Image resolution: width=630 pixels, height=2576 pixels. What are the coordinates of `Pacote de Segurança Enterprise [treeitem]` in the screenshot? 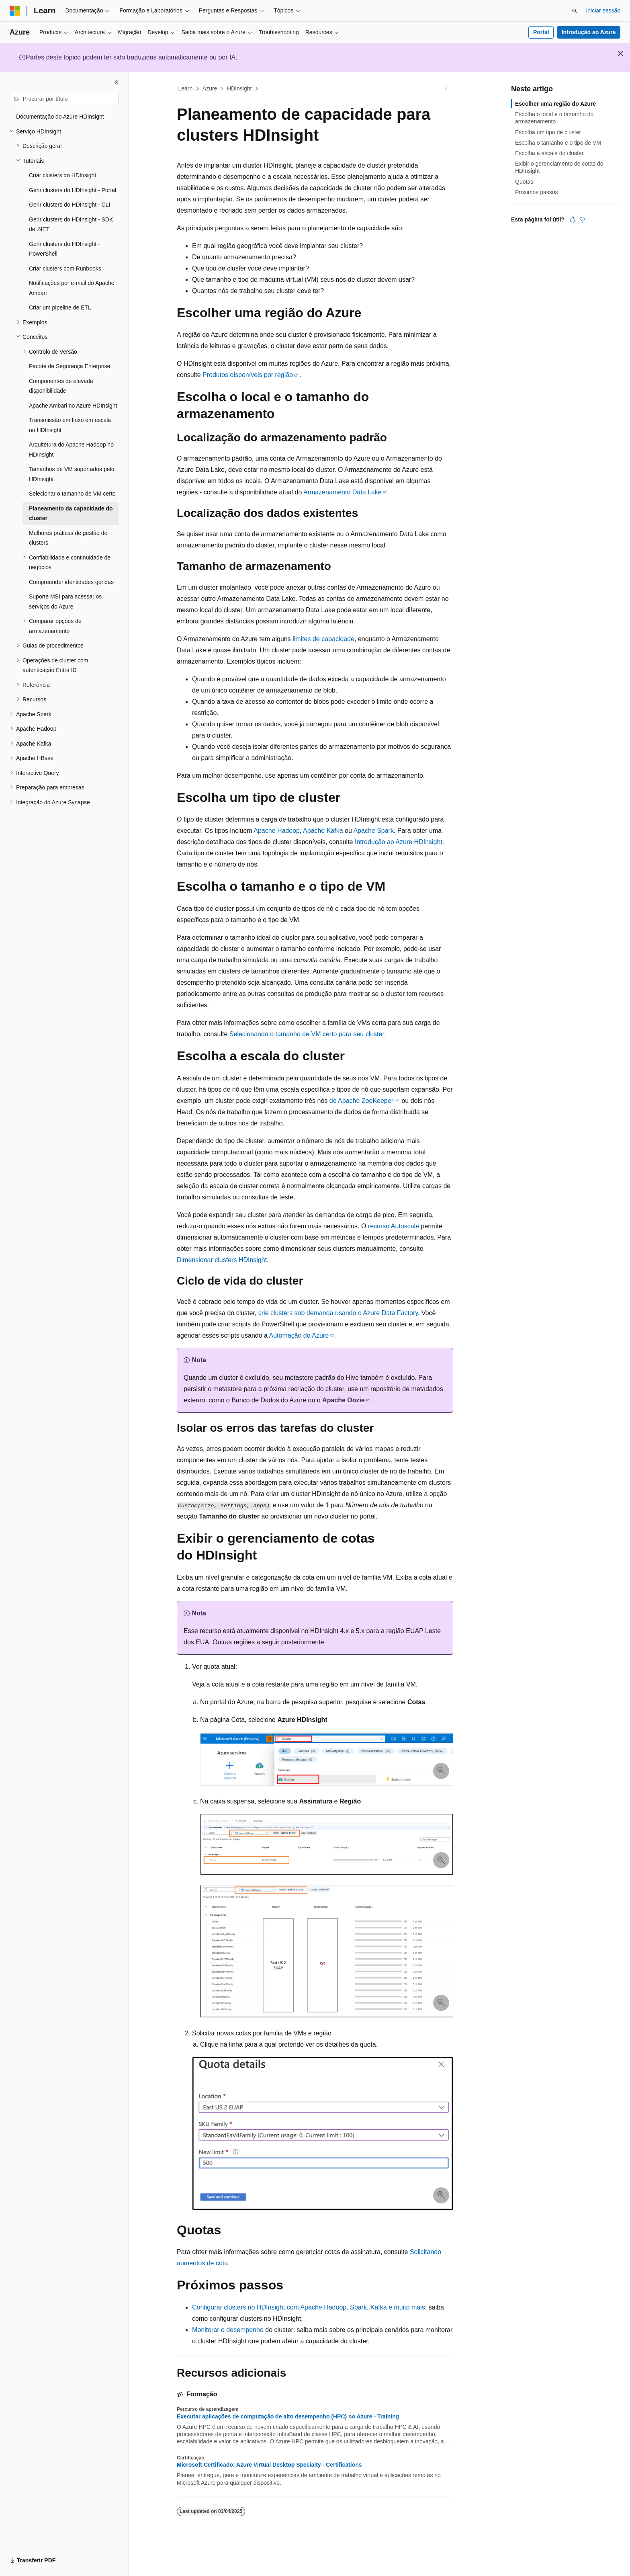 It's located at (69, 366).